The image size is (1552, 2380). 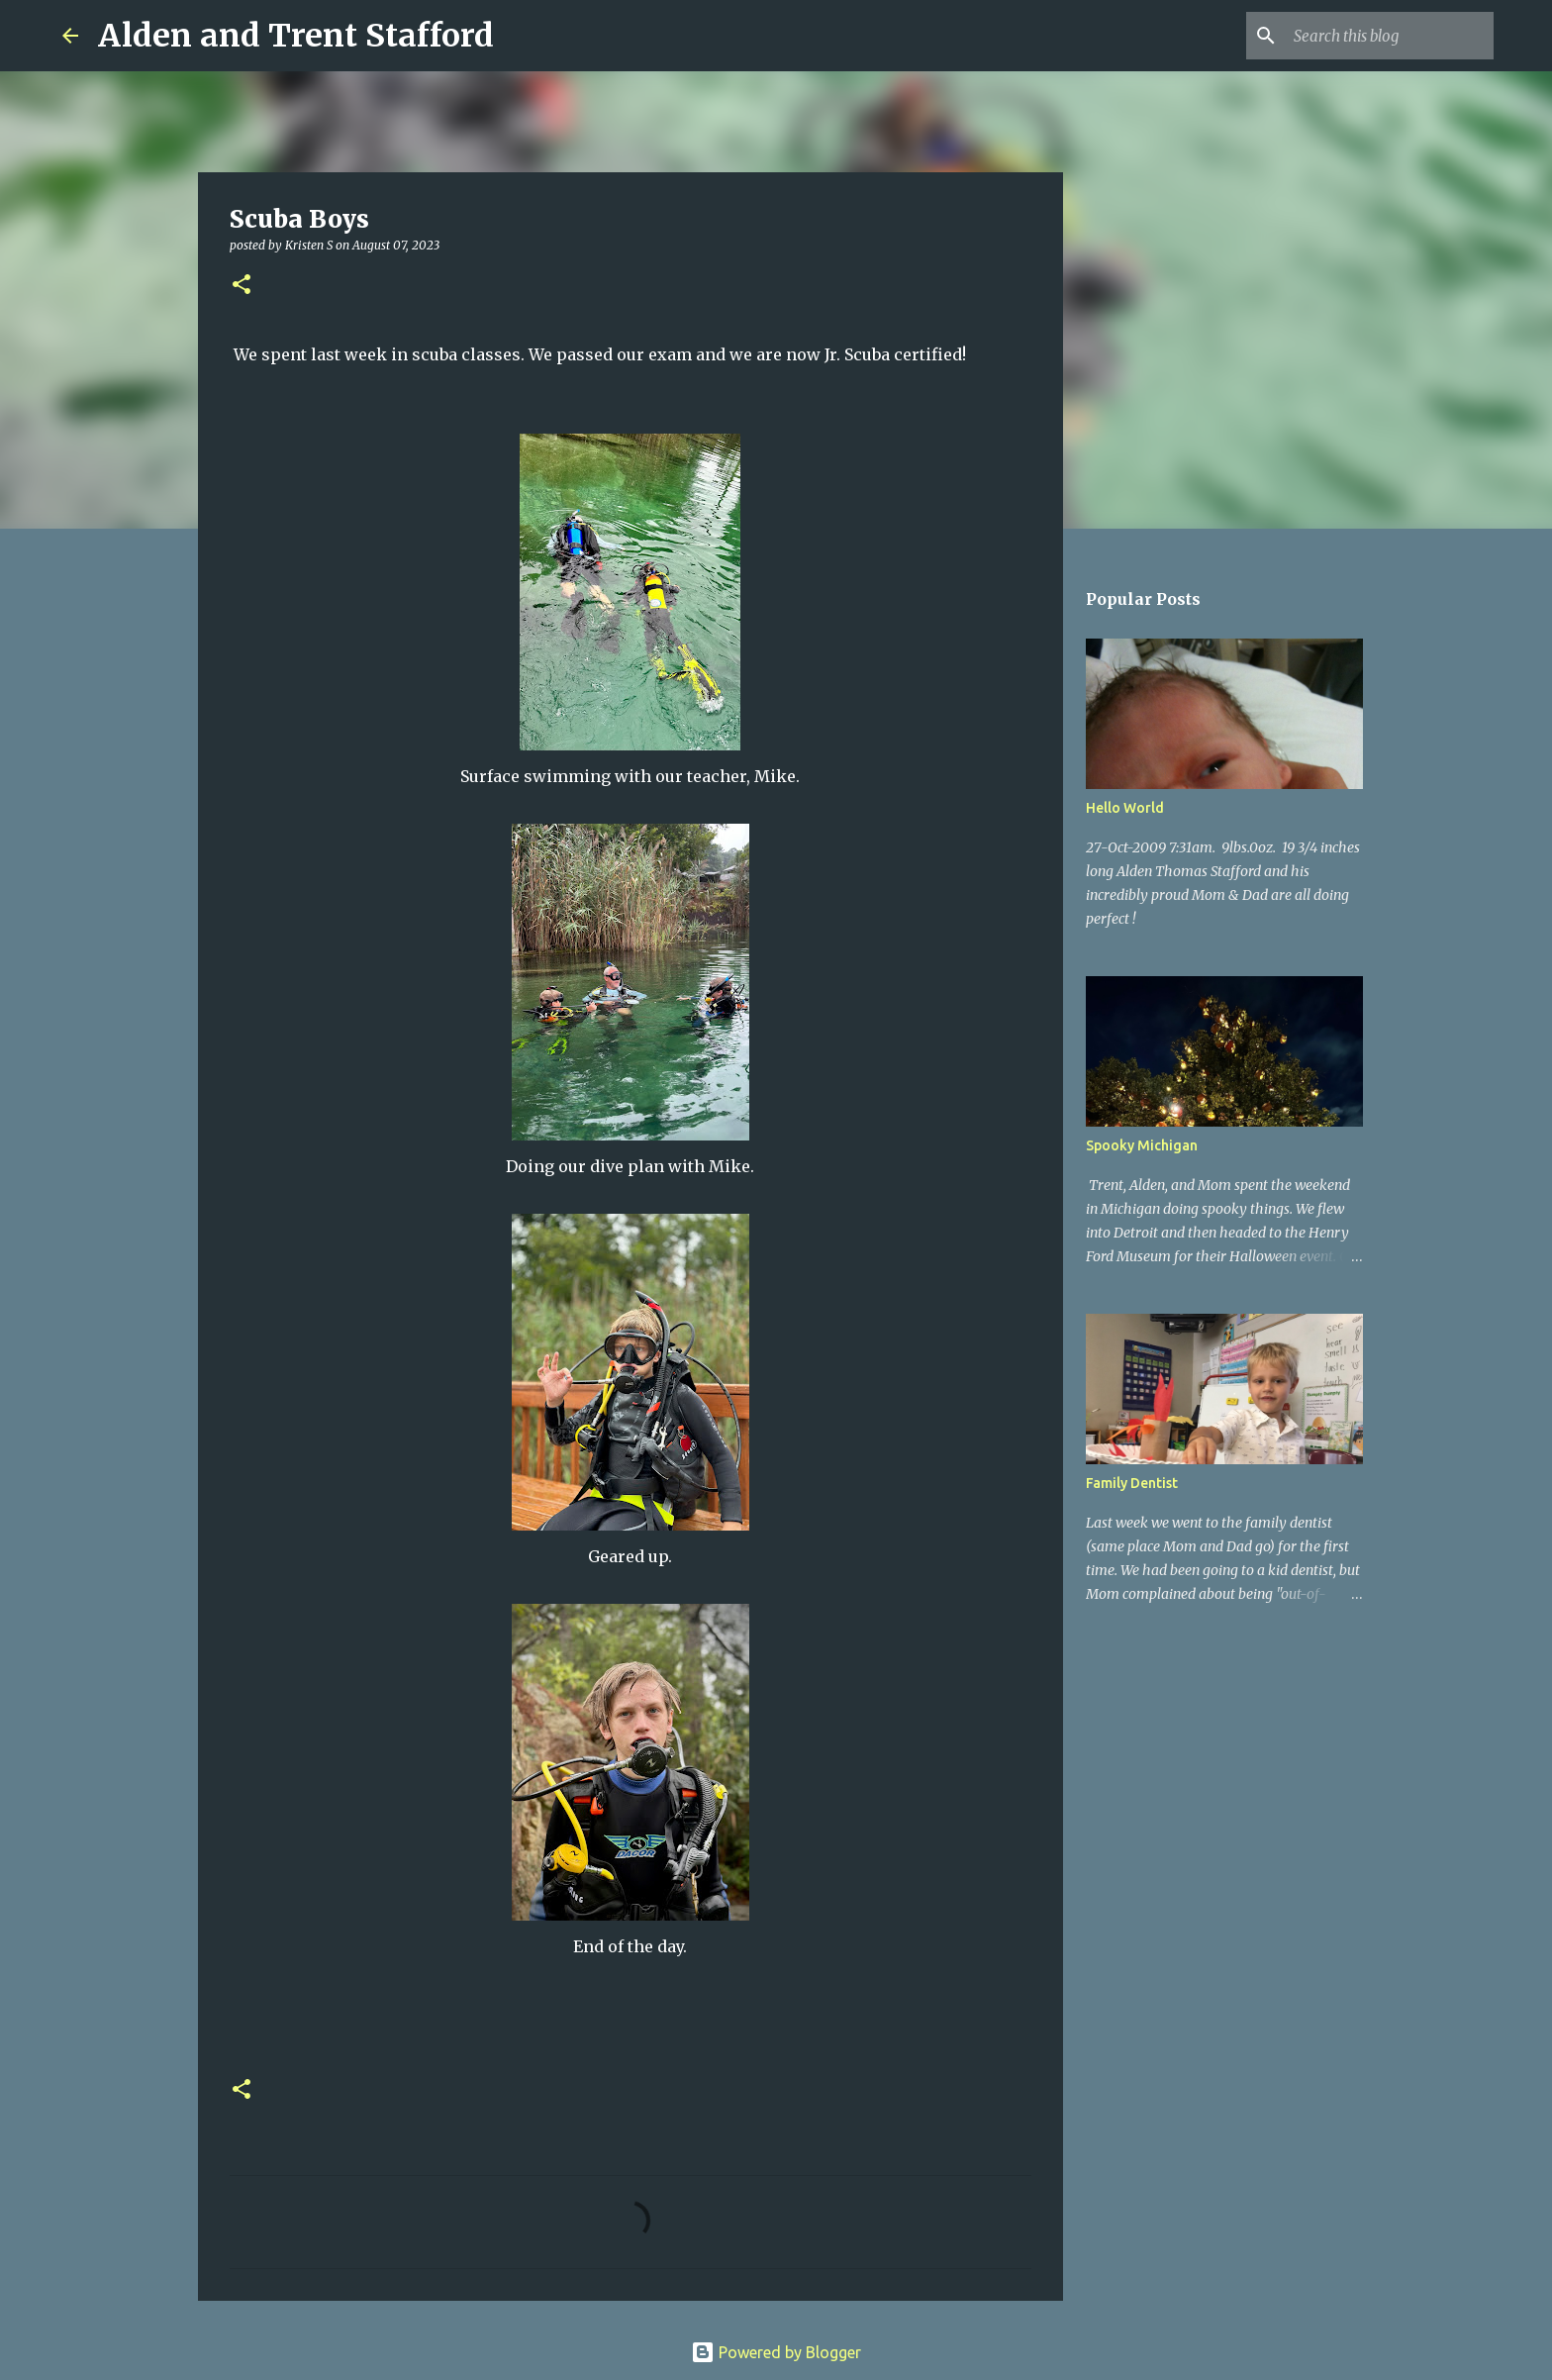 I want to click on Powered by Blogger, so click(x=776, y=2352).